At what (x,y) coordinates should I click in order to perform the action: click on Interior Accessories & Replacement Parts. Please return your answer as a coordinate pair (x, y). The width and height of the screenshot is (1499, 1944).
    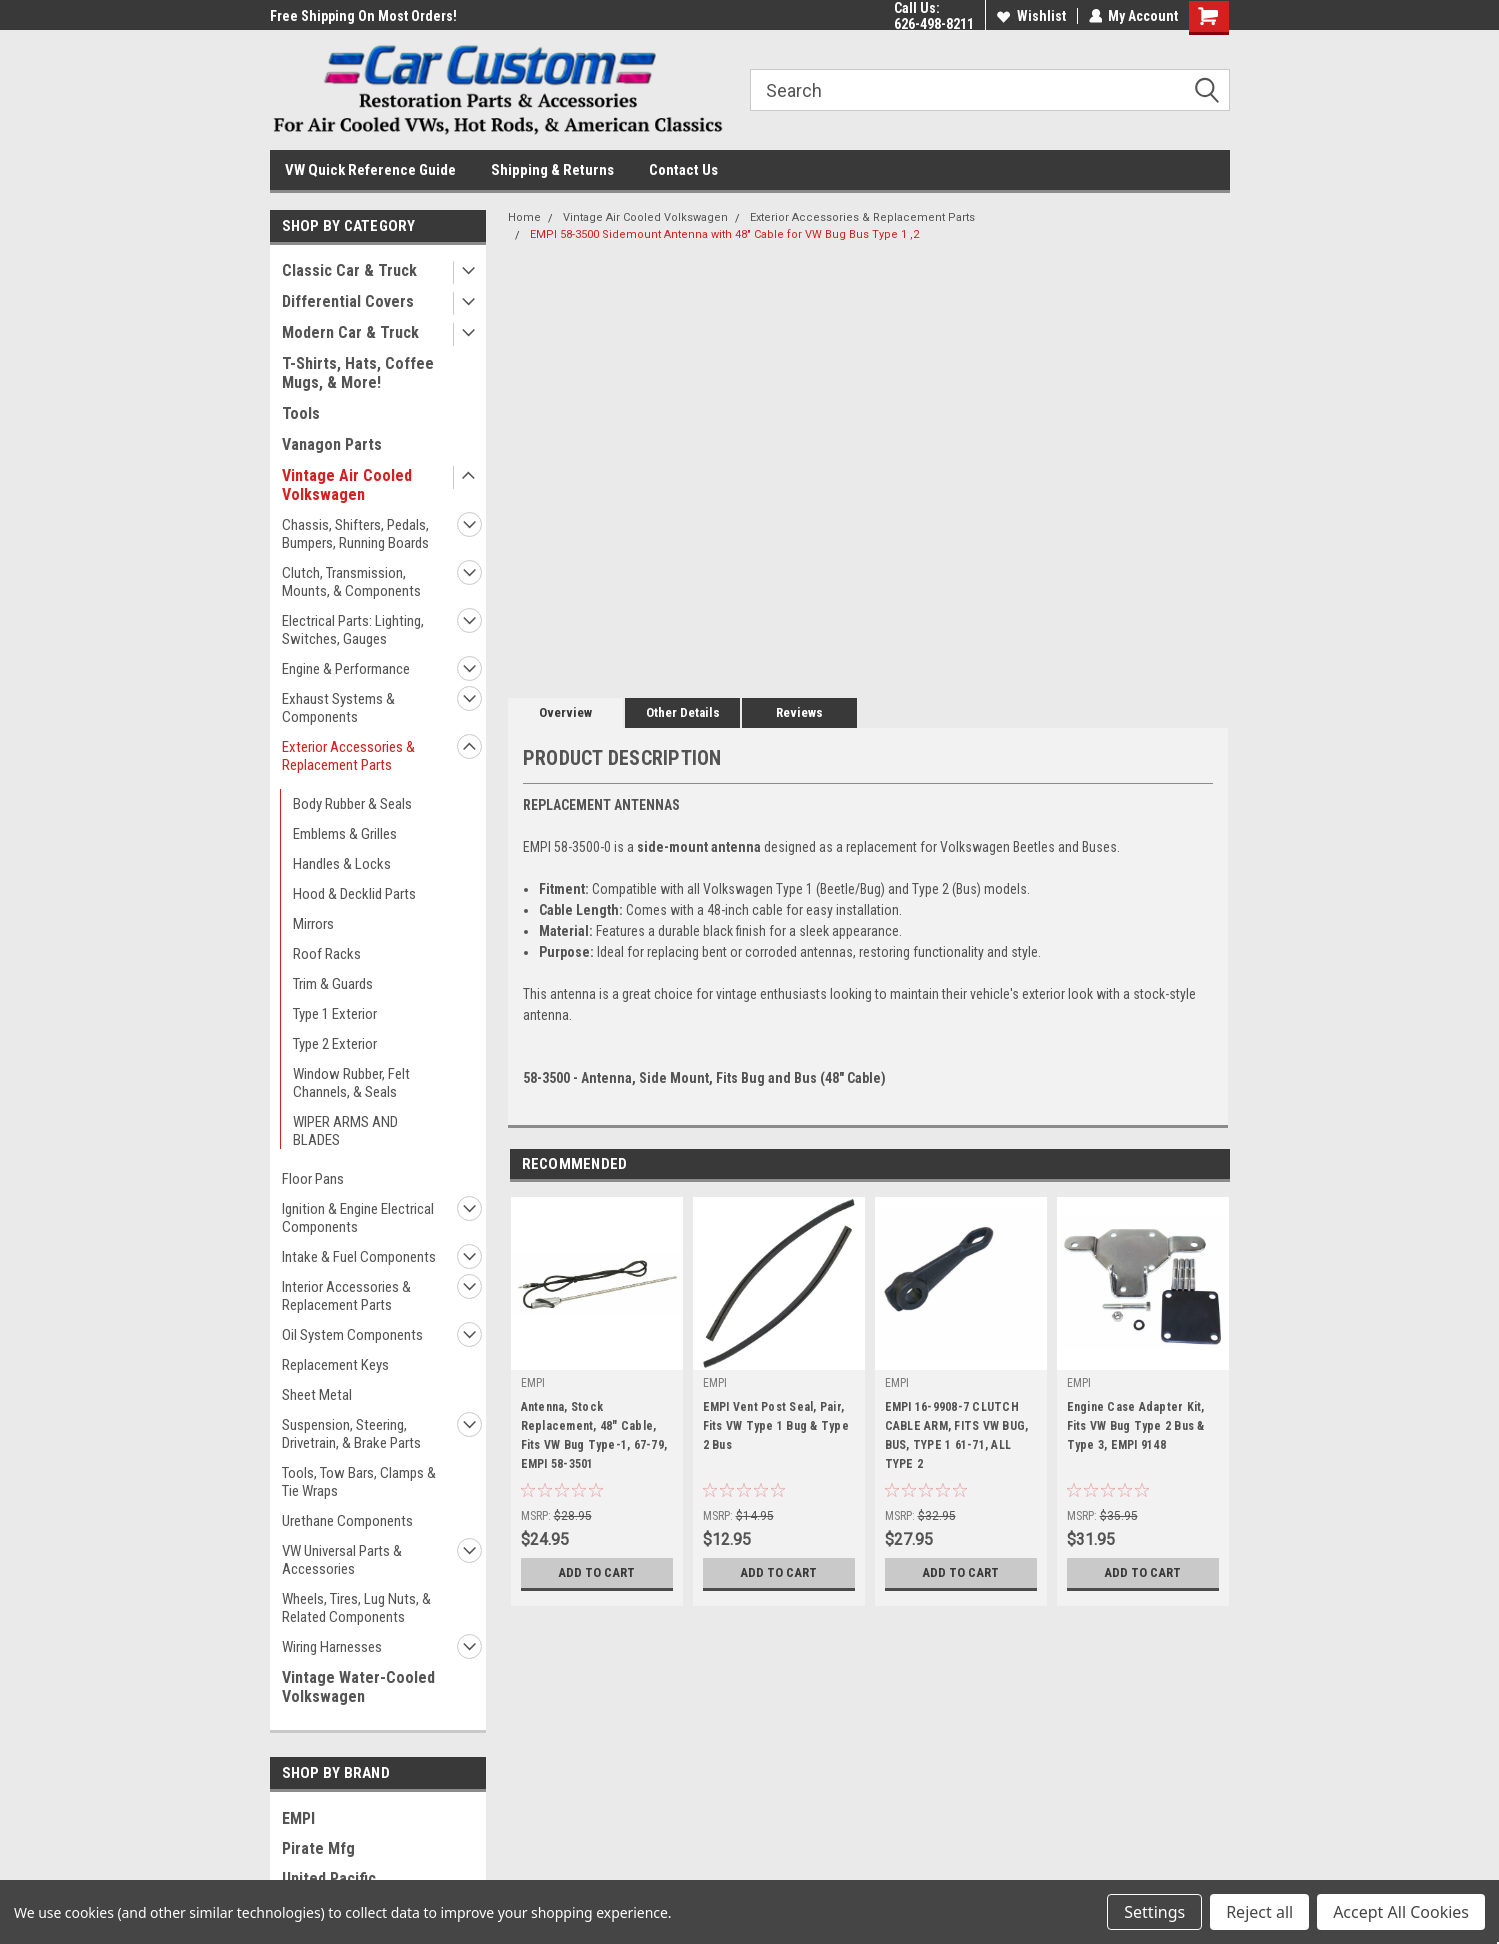
    Looking at the image, I should click on (346, 1296).